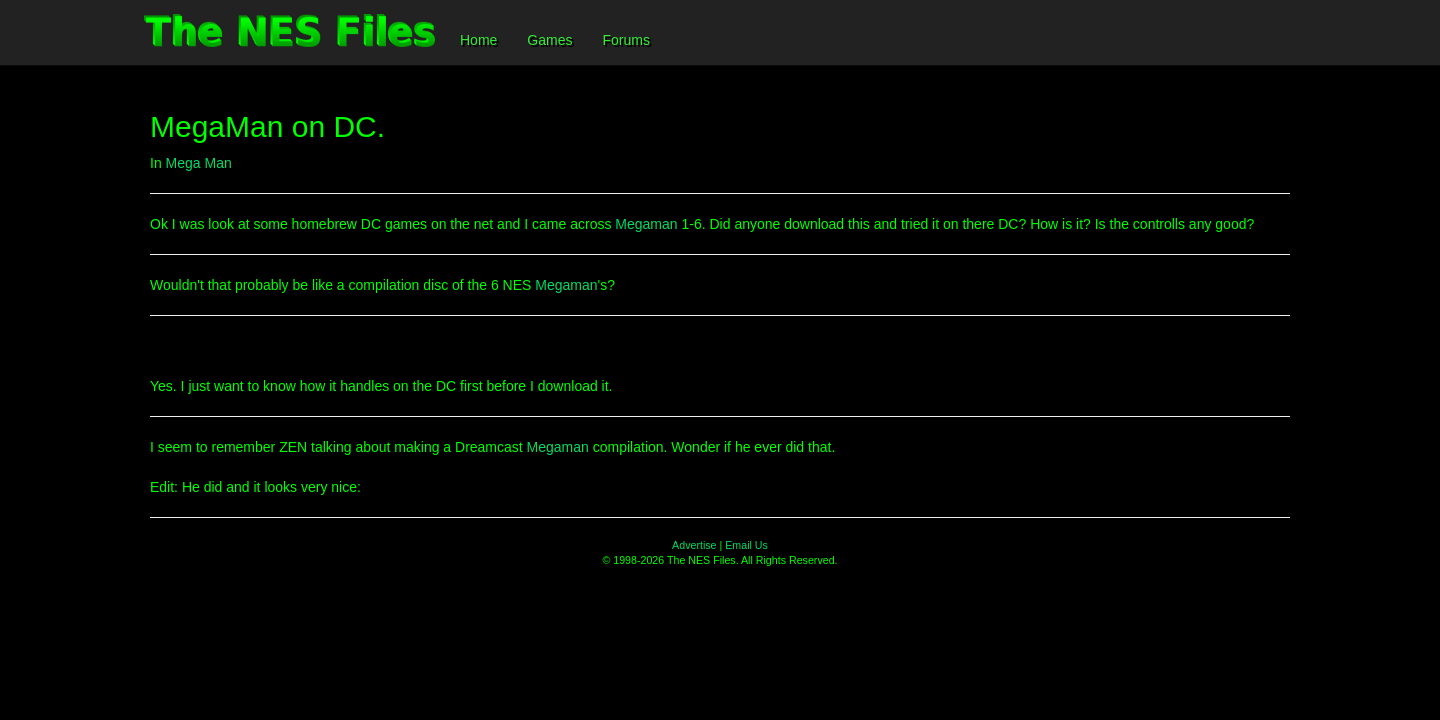  I want to click on Megaman, so click(646, 224).